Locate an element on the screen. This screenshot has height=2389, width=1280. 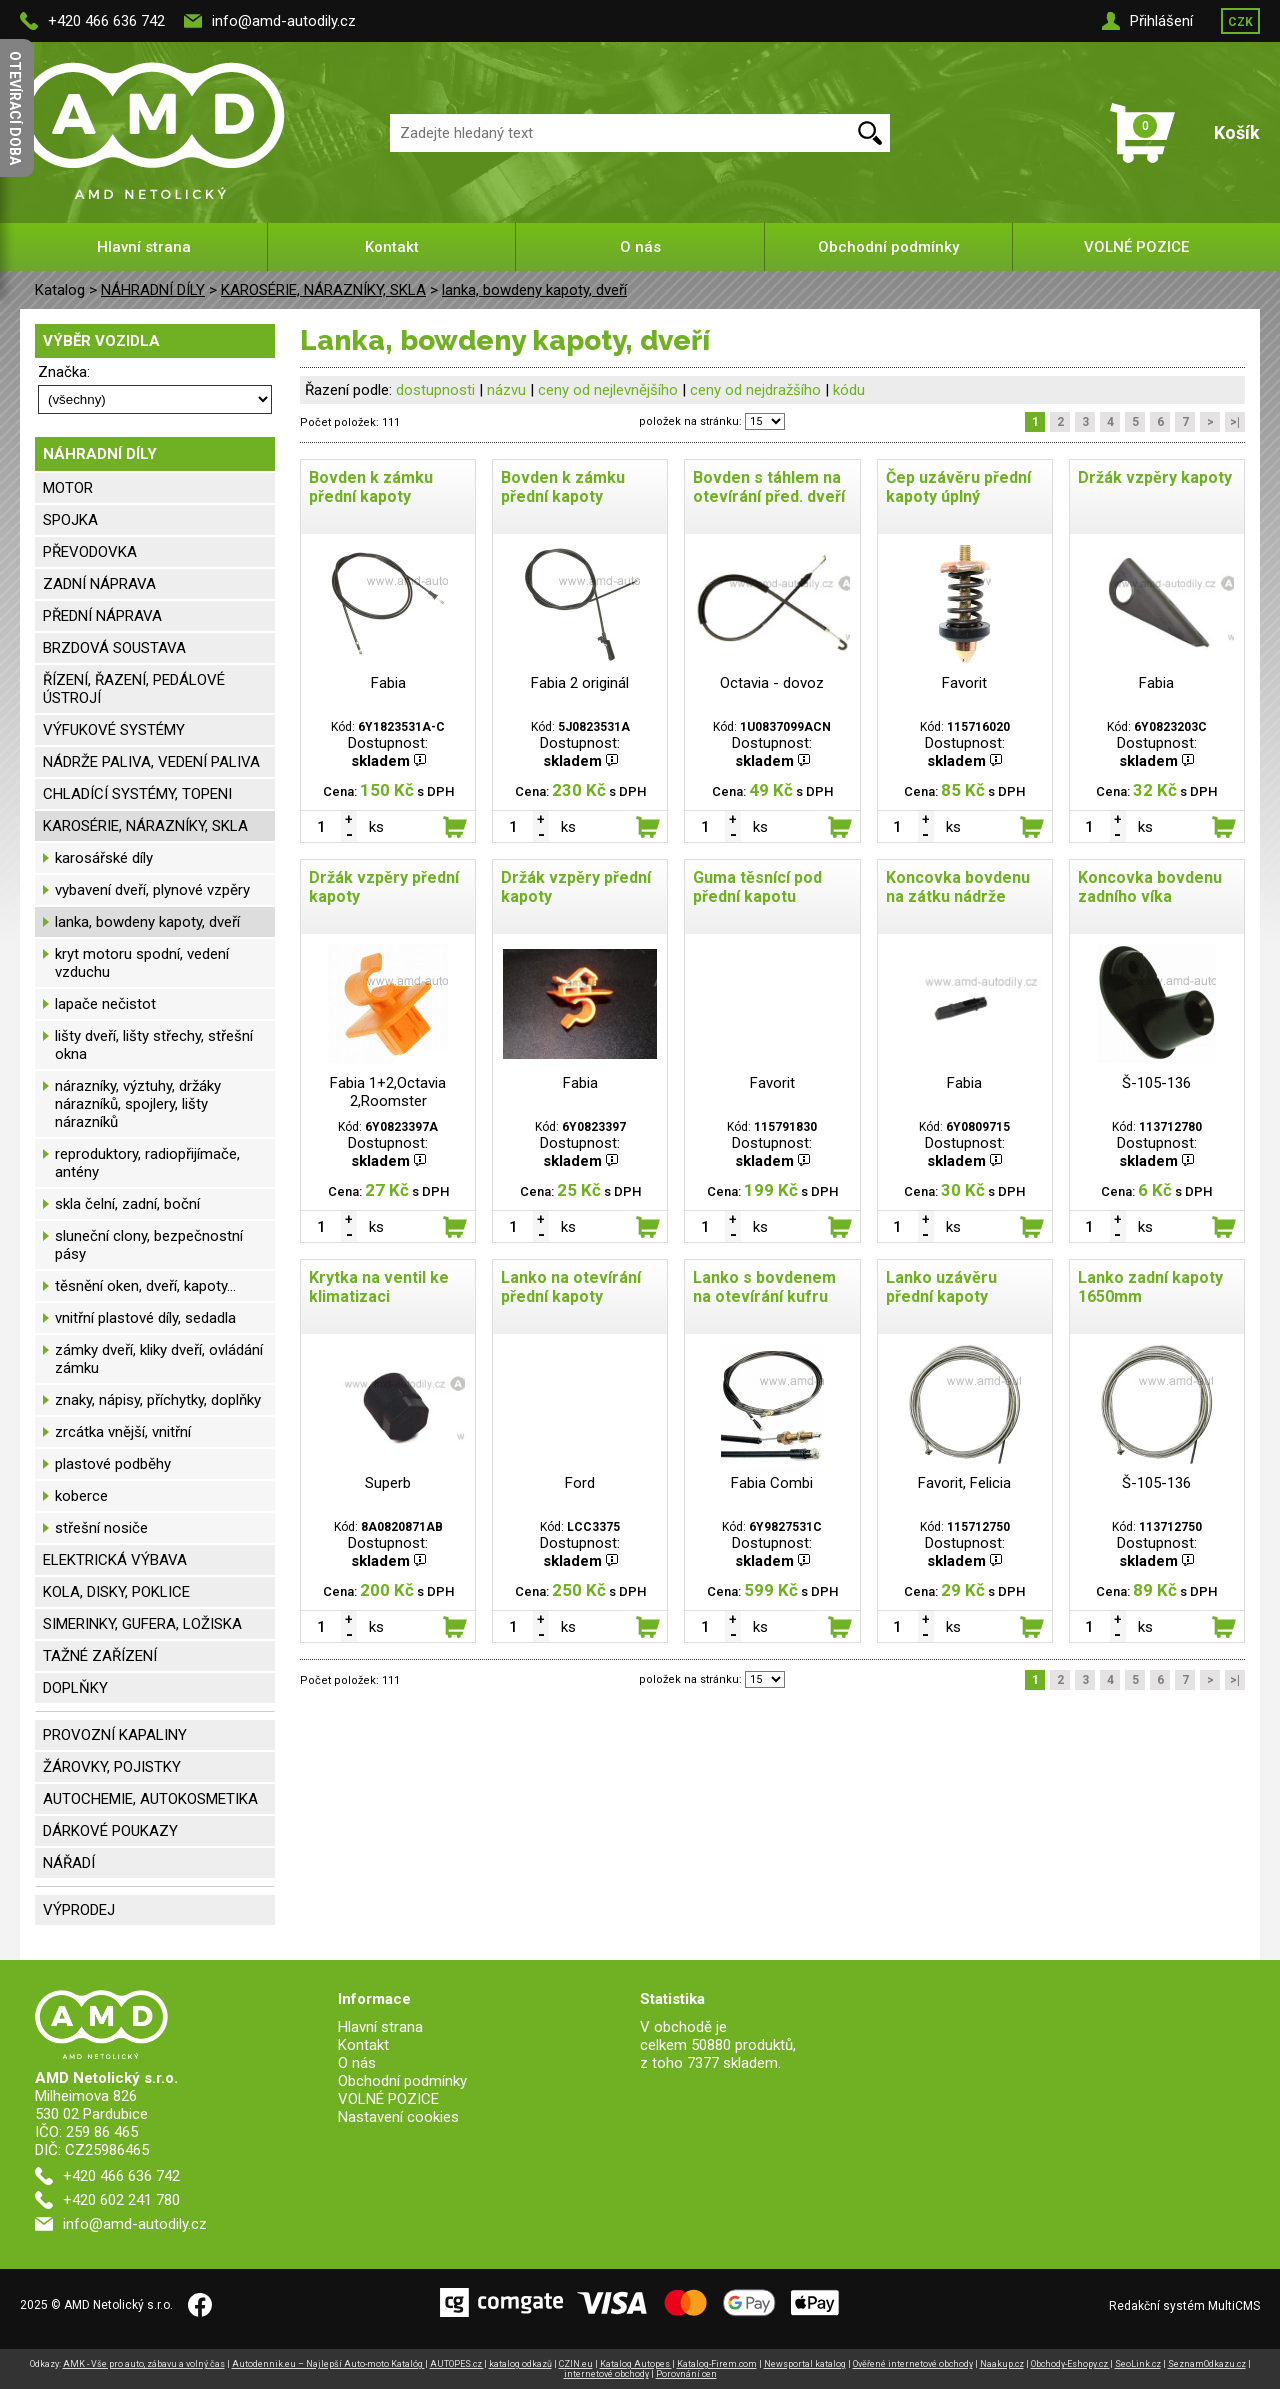
Lanko uzávěru přední kapoty is located at coordinates (941, 1287).